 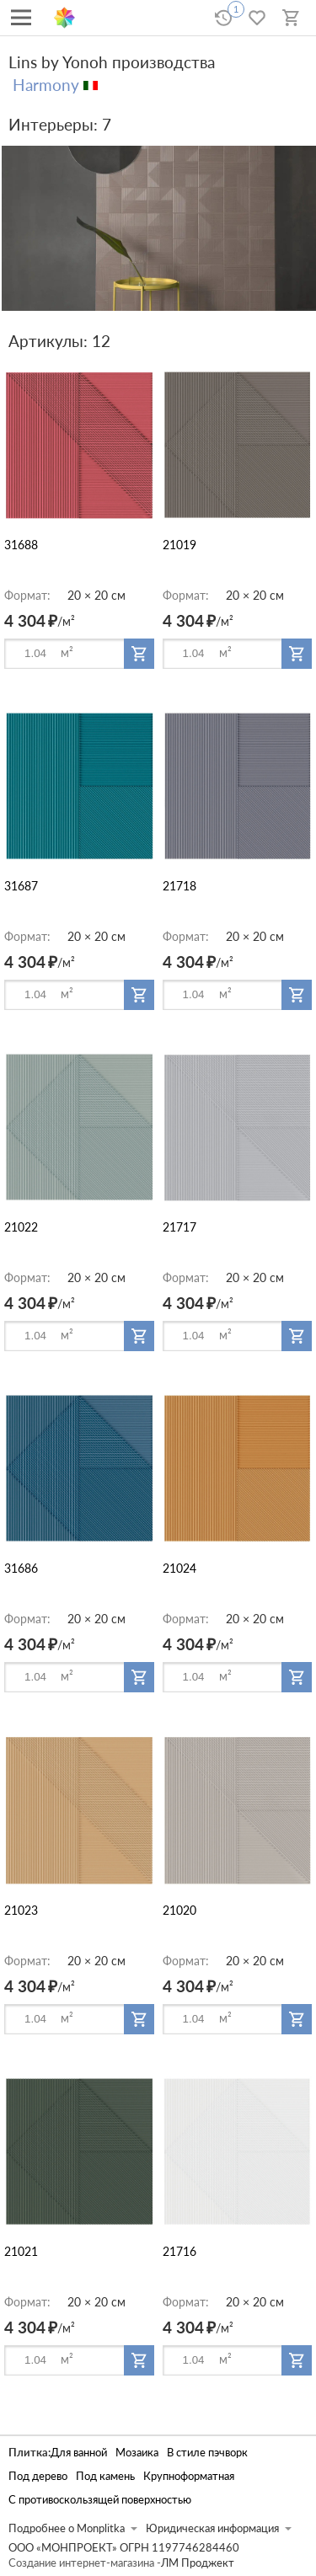 What do you see at coordinates (179, 1568) in the screenshot?
I see `21024` at bounding box center [179, 1568].